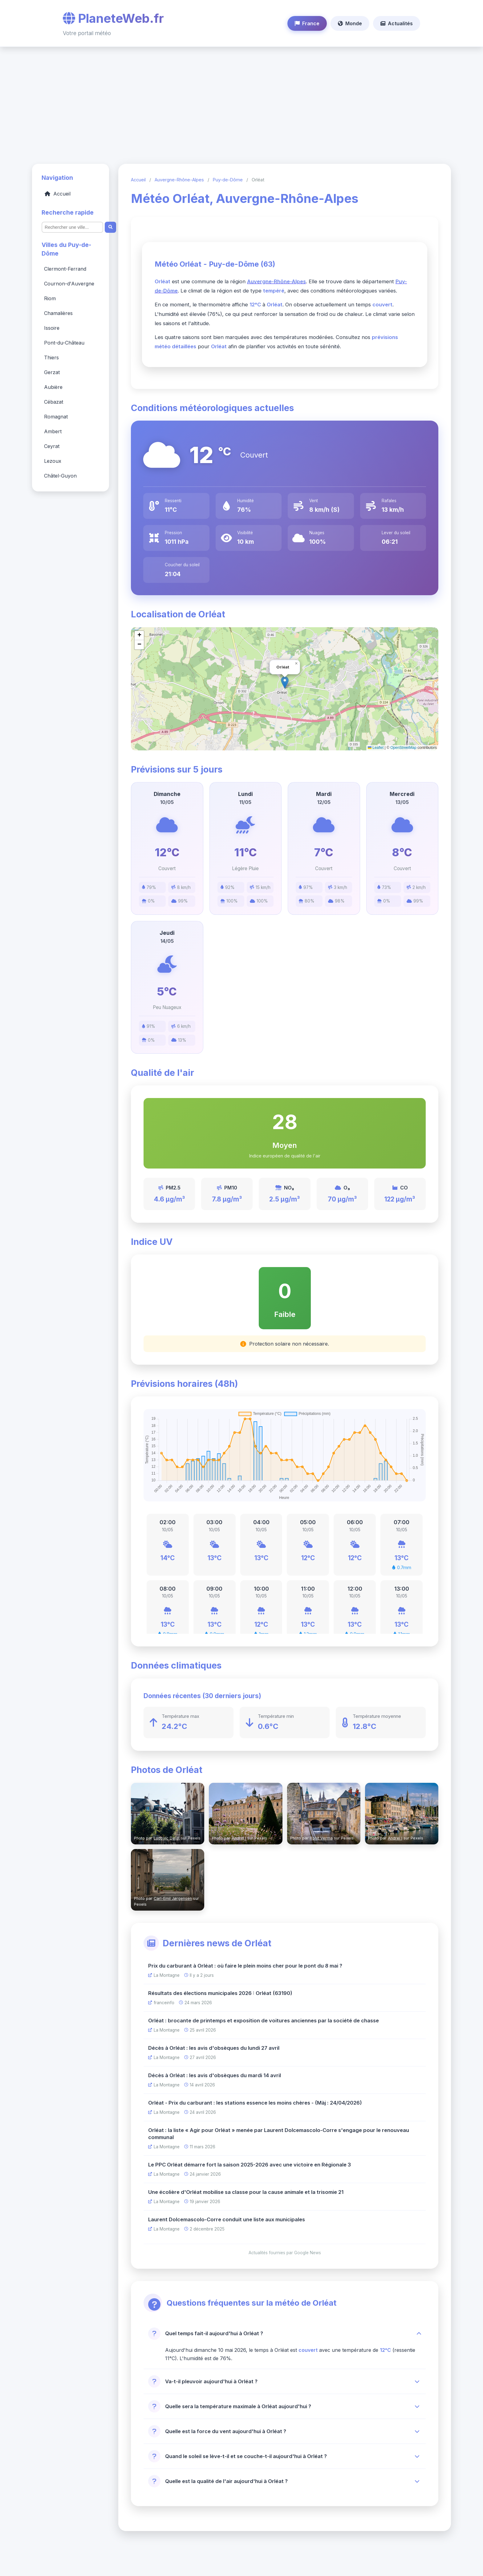 The image size is (483, 2576). What do you see at coordinates (69, 284) in the screenshot?
I see `Cournon-d'Auvergne` at bounding box center [69, 284].